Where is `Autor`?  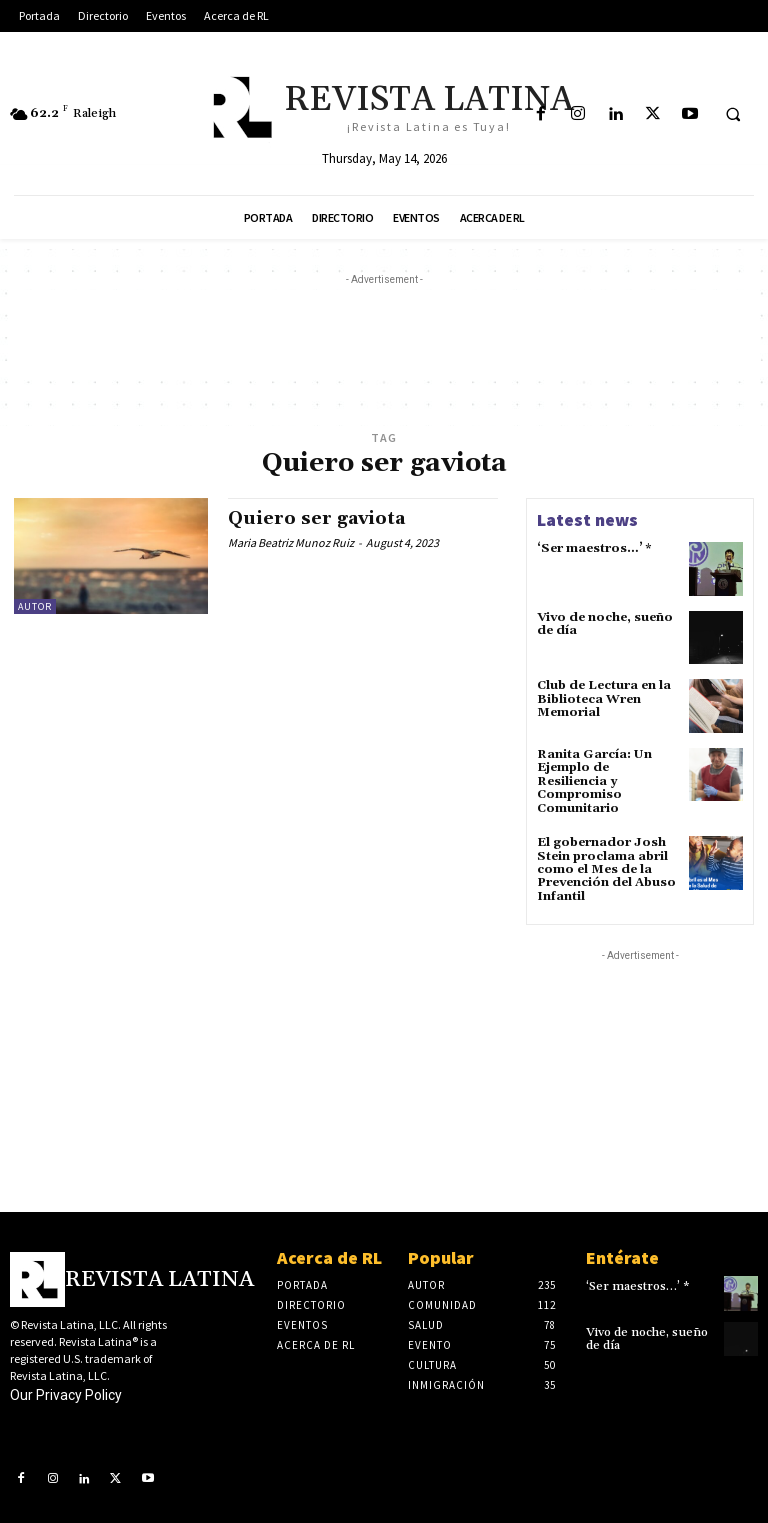
Autor is located at coordinates (35, 606).